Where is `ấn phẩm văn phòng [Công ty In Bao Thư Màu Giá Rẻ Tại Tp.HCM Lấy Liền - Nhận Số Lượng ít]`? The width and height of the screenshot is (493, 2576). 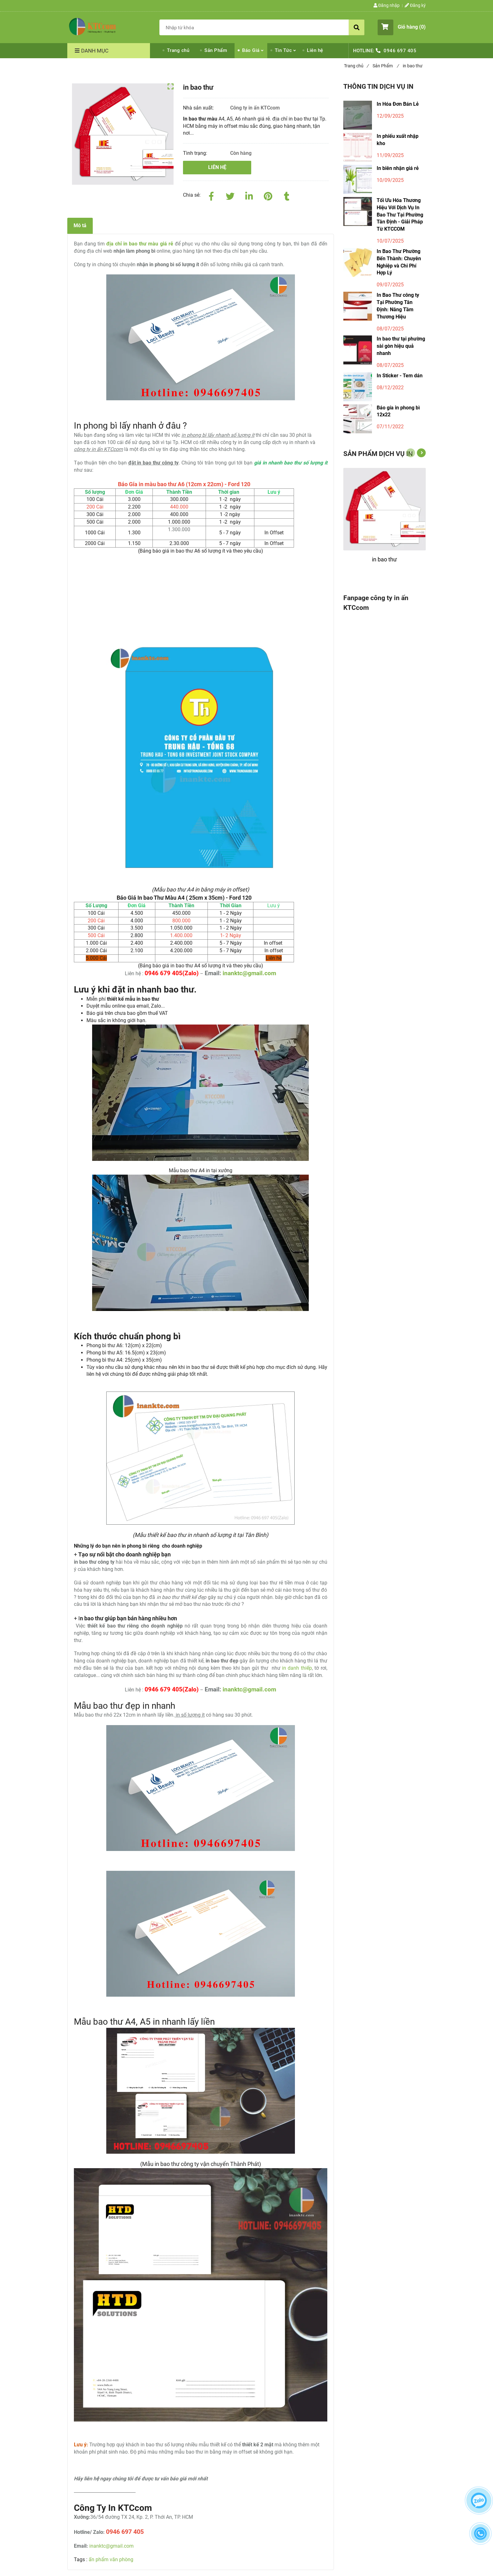
ấn phẩm văn phòng [Công ty In Bao Thư Màu Giá Rẻ Tại Tp.HCM Lấy Liền - Nhận Số Lượng ít] is located at coordinates (111, 2559).